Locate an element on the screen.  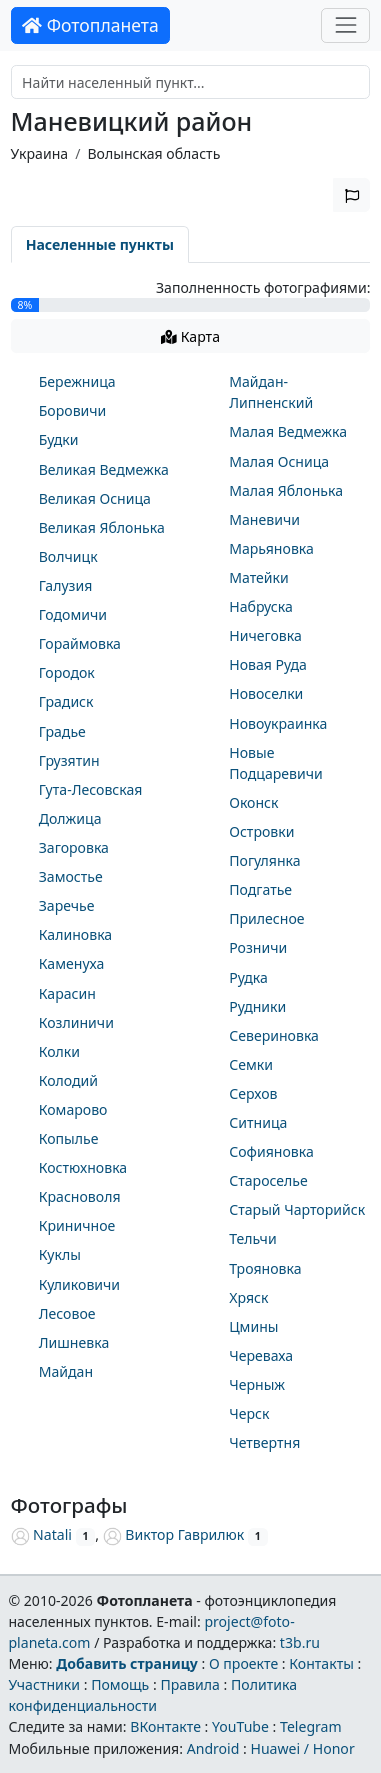
Майдан is located at coordinates (66, 1371).